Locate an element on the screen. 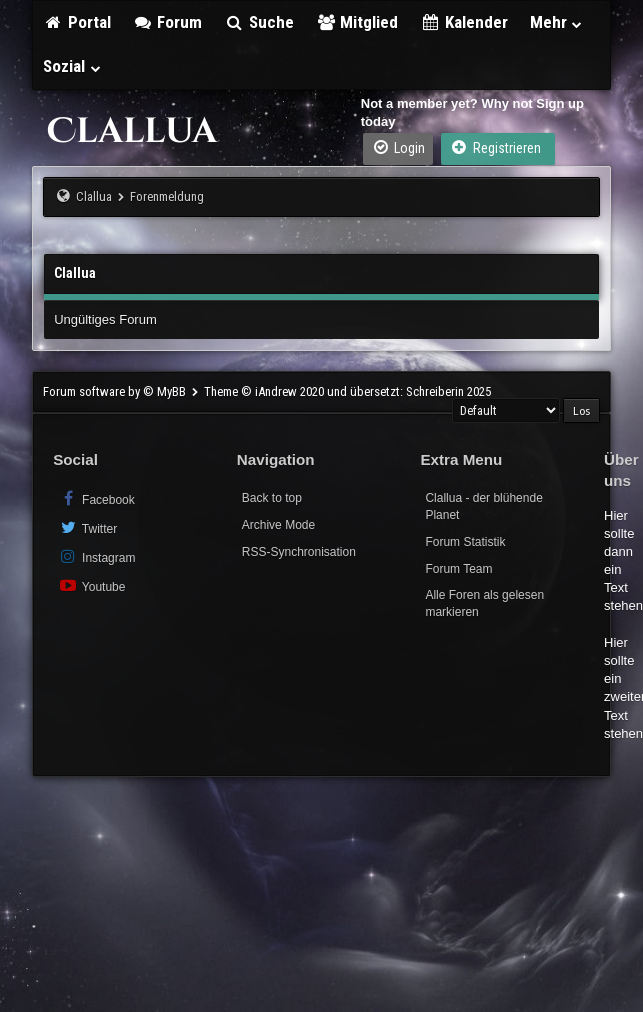 The image size is (643, 1012). RSS-Synchronisation is located at coordinates (299, 552).